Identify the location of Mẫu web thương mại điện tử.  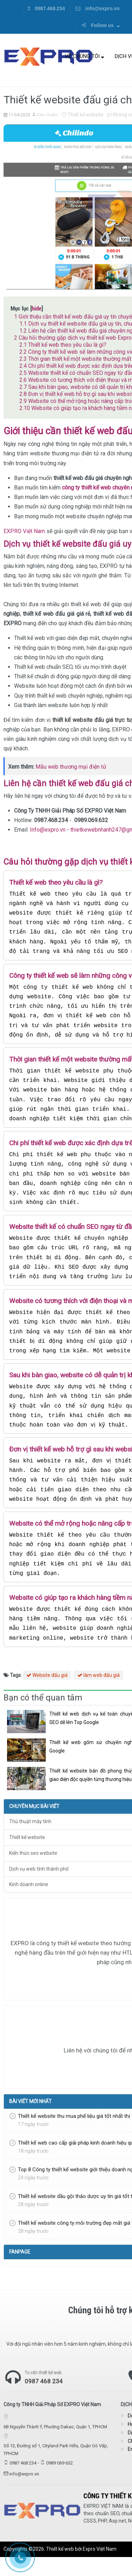
(71, 766).